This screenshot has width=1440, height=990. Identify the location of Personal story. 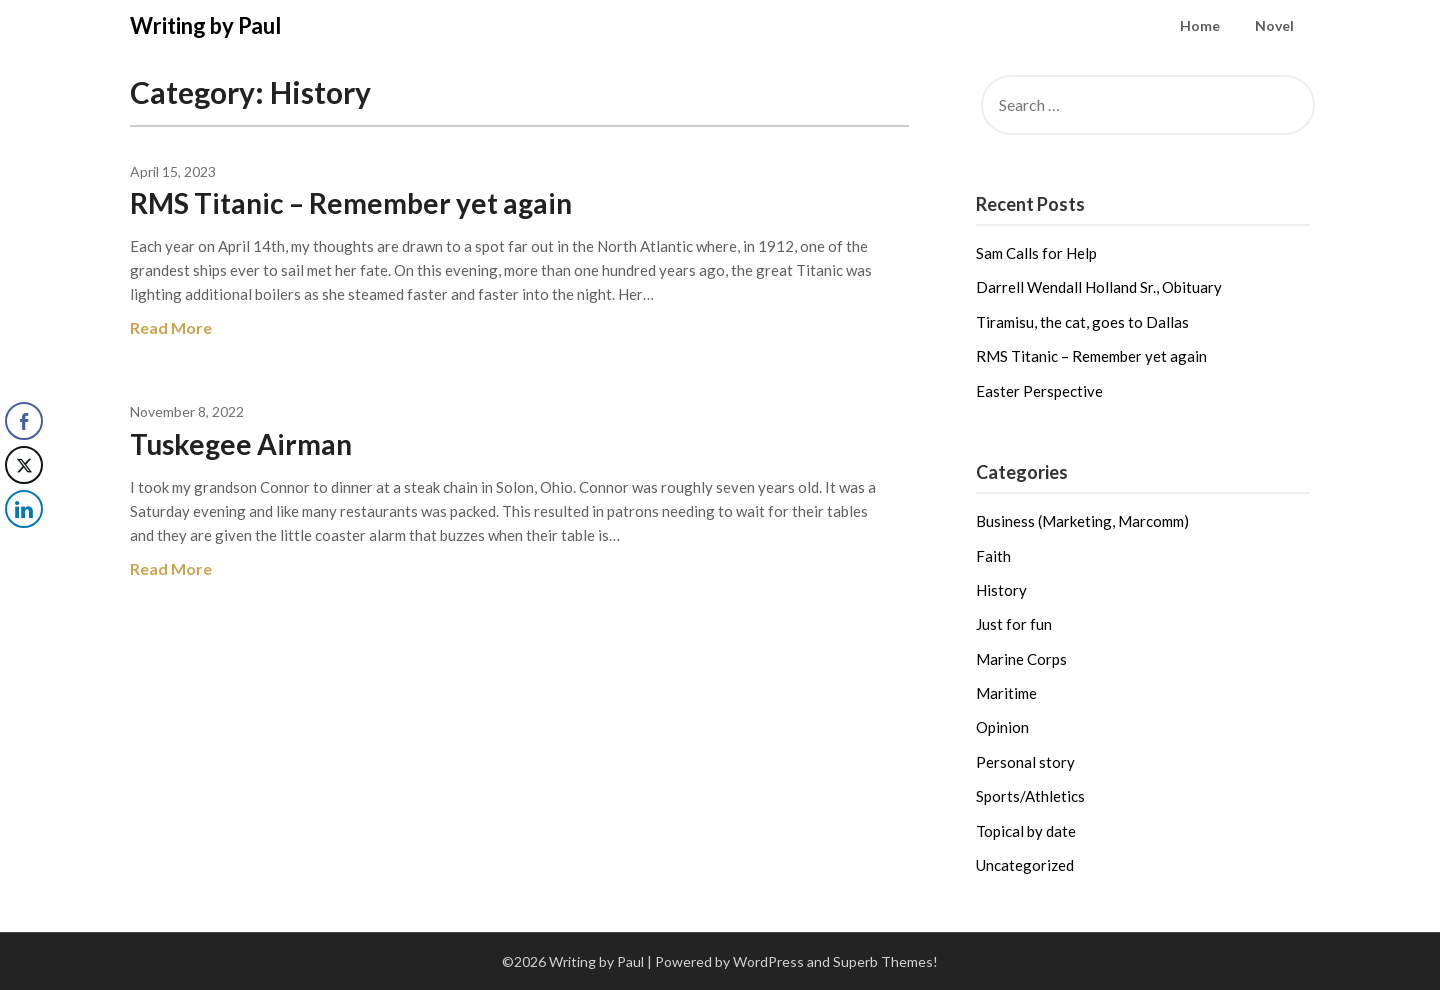
(1025, 762).